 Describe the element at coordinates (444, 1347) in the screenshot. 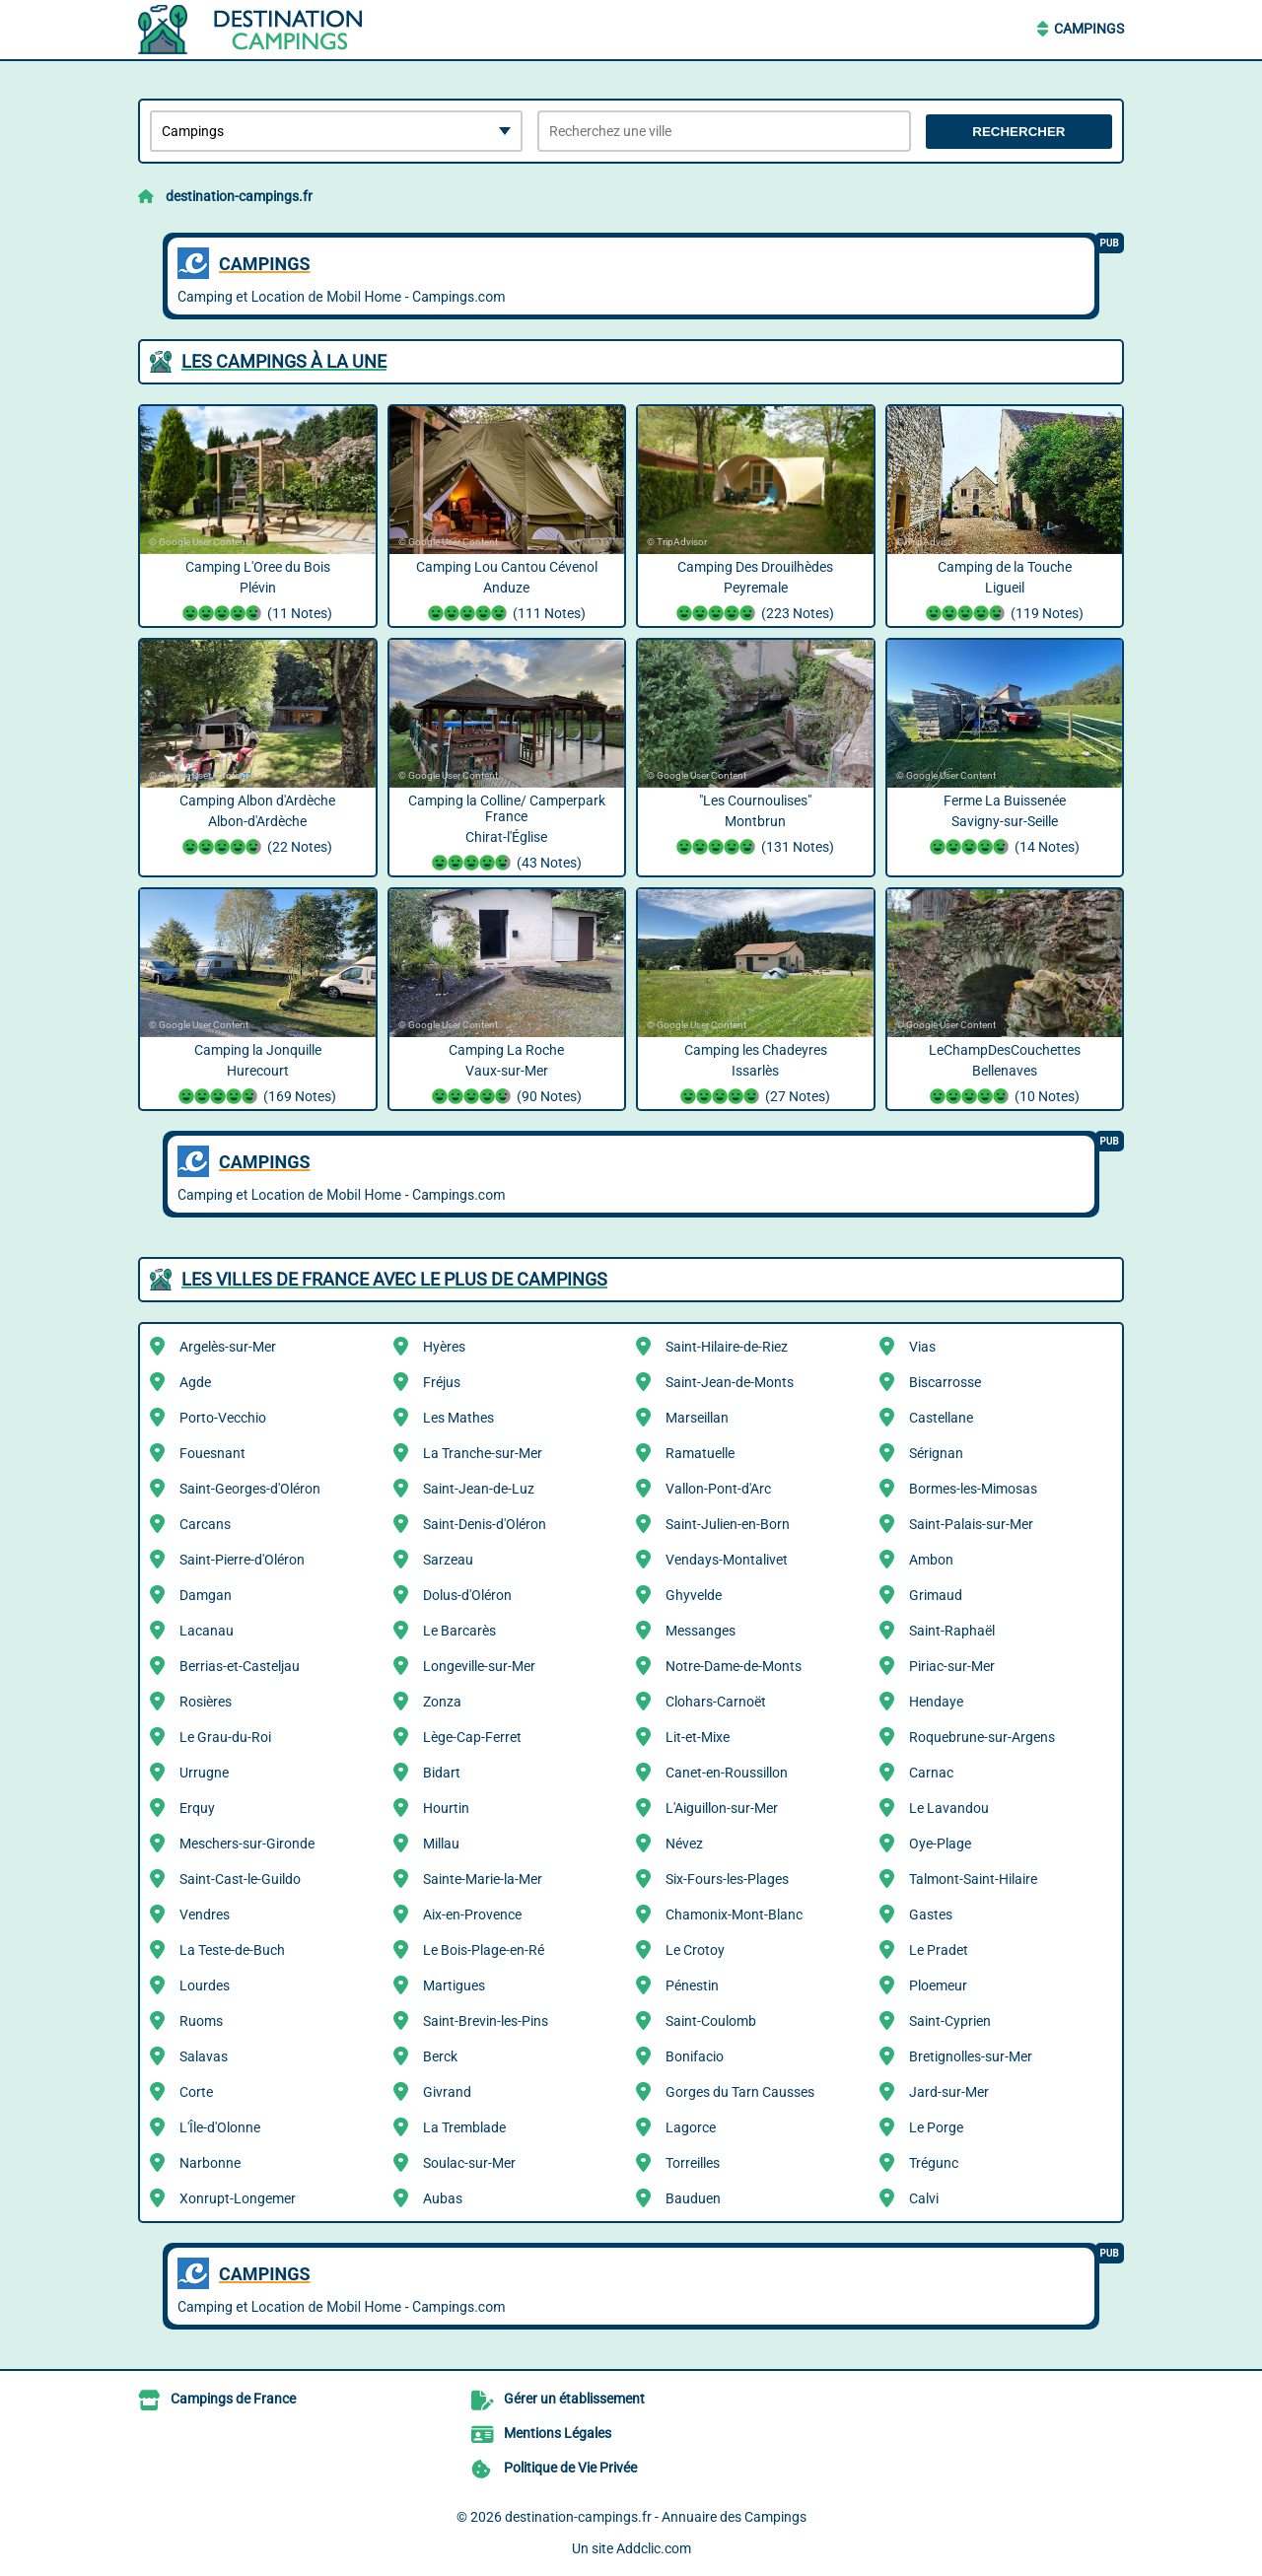

I see `Hyères` at that location.